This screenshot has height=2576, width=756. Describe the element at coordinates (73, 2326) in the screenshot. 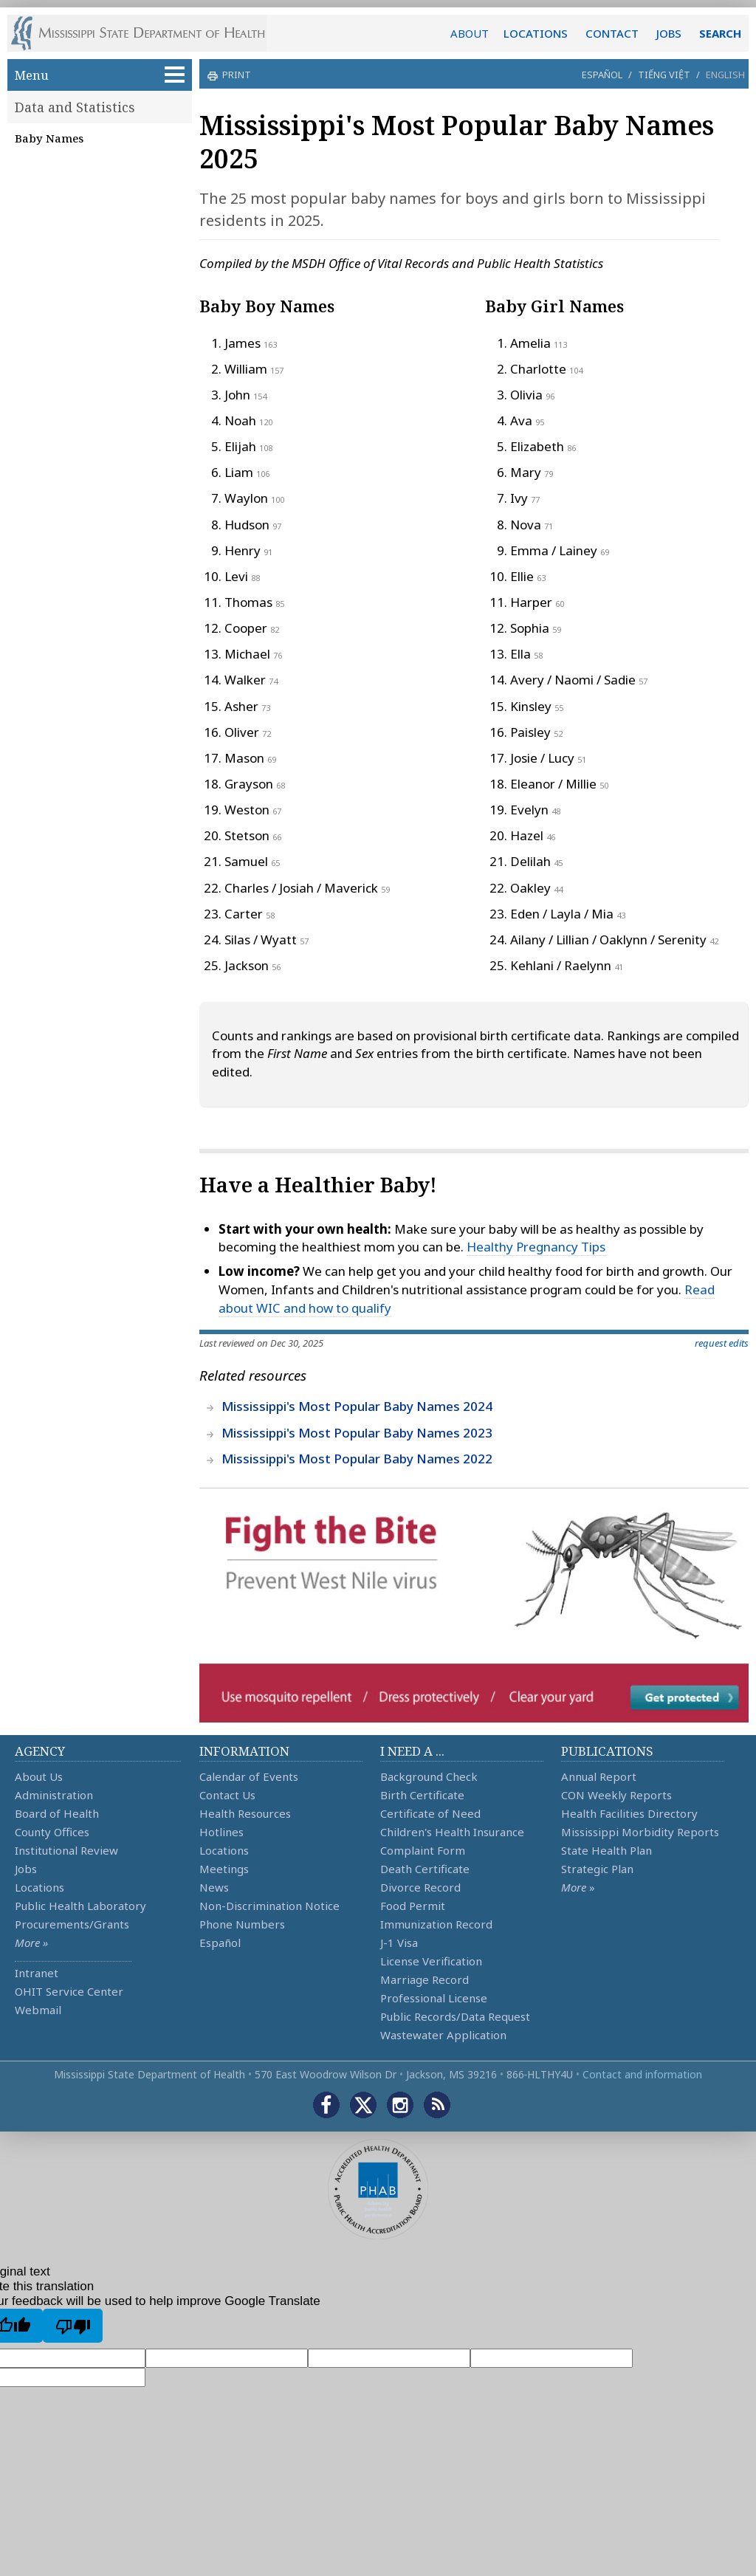

I see `[Poor translation]` at that location.